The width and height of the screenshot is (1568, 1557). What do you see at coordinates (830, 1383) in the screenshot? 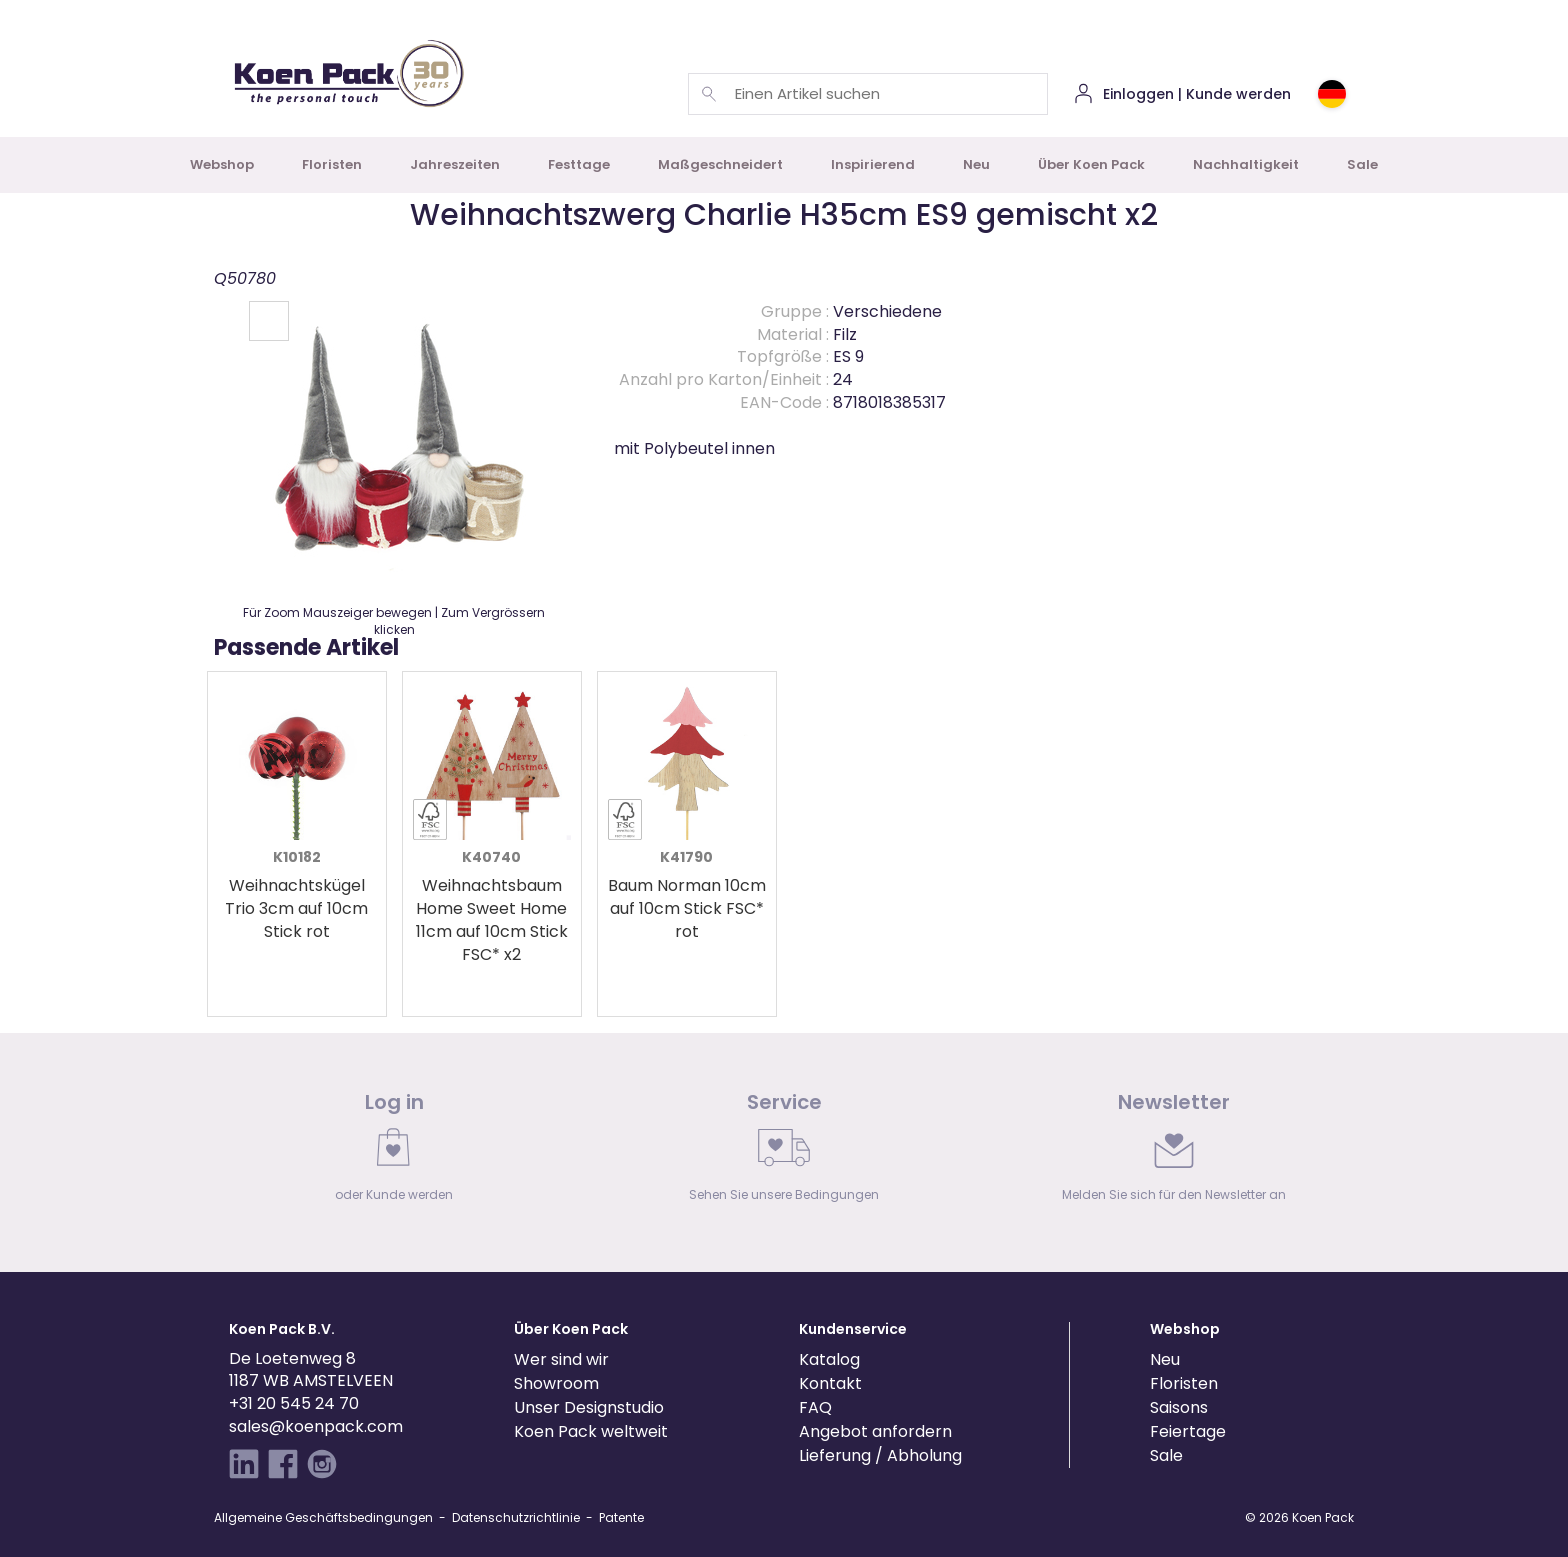
I see `Kontakt` at bounding box center [830, 1383].